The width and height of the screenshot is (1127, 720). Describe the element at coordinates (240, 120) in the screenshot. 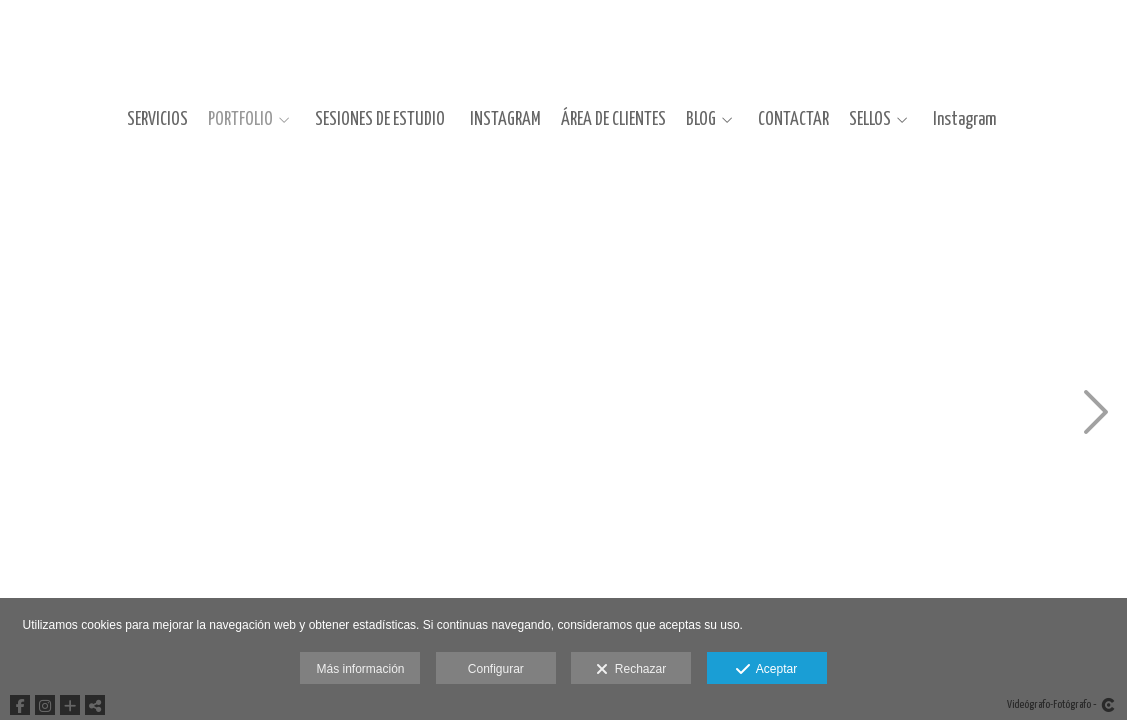

I see `PORTFOLIO` at that location.